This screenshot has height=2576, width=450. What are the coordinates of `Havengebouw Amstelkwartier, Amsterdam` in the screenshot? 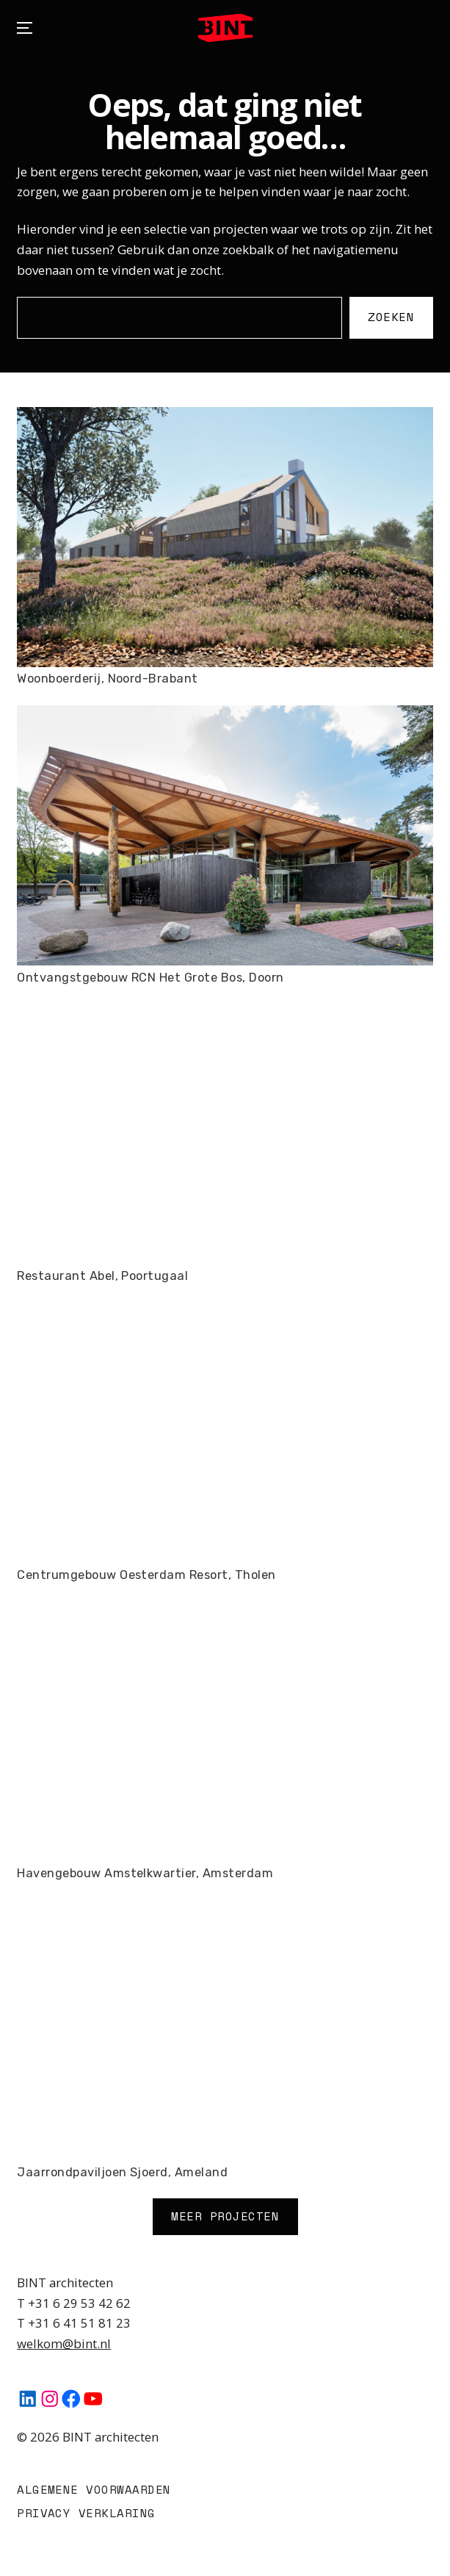 It's located at (145, 1873).